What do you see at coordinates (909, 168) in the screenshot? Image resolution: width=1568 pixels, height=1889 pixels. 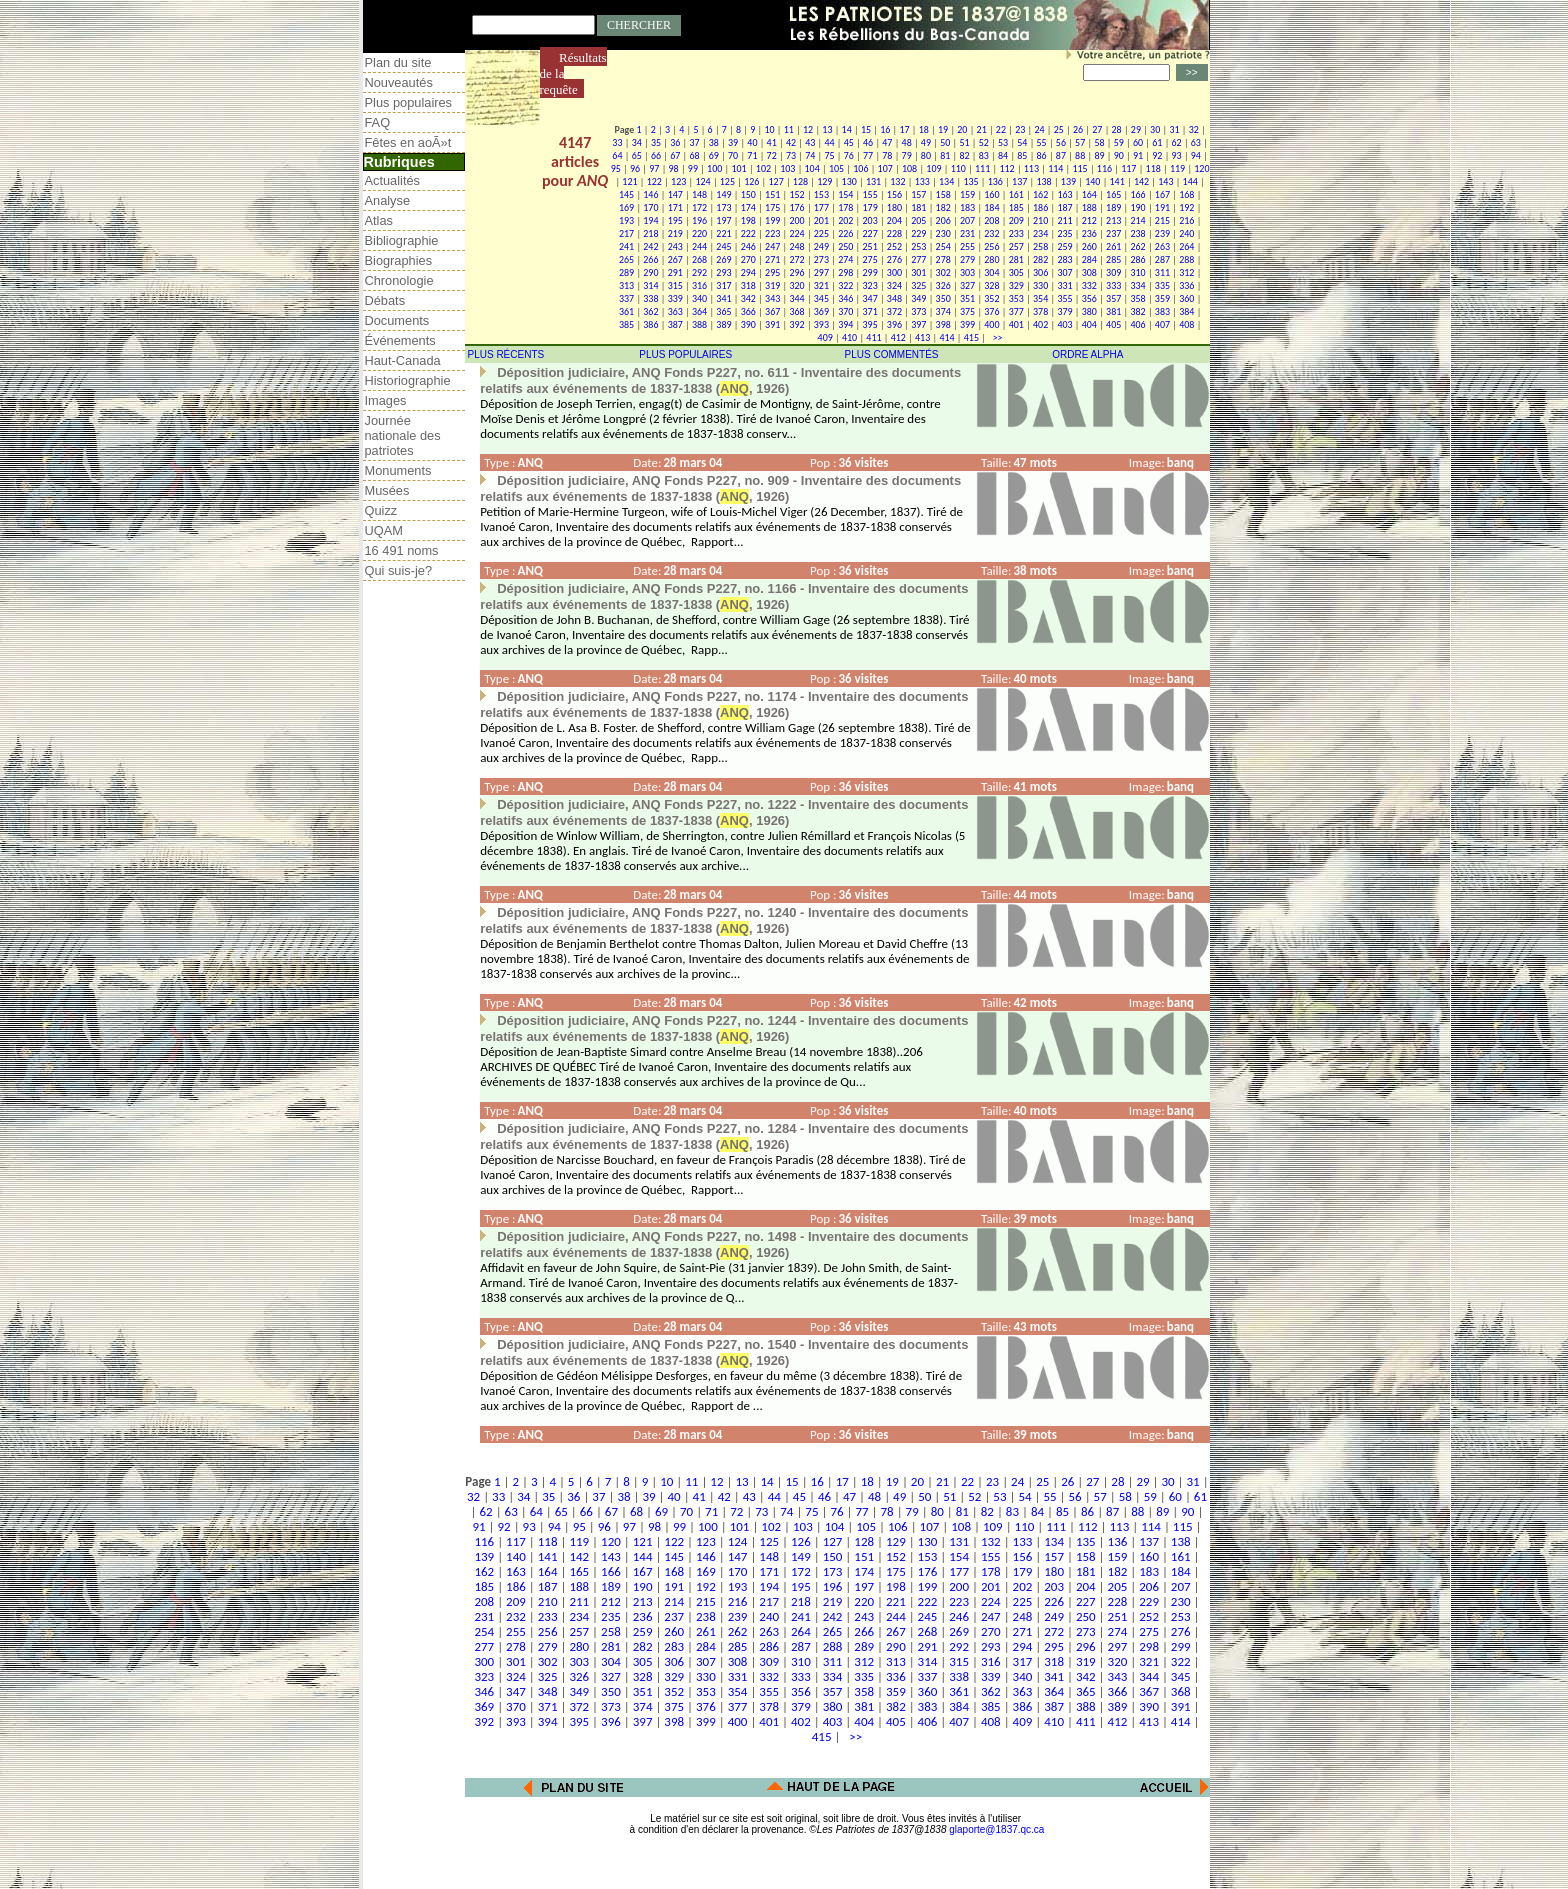 I see `108` at bounding box center [909, 168].